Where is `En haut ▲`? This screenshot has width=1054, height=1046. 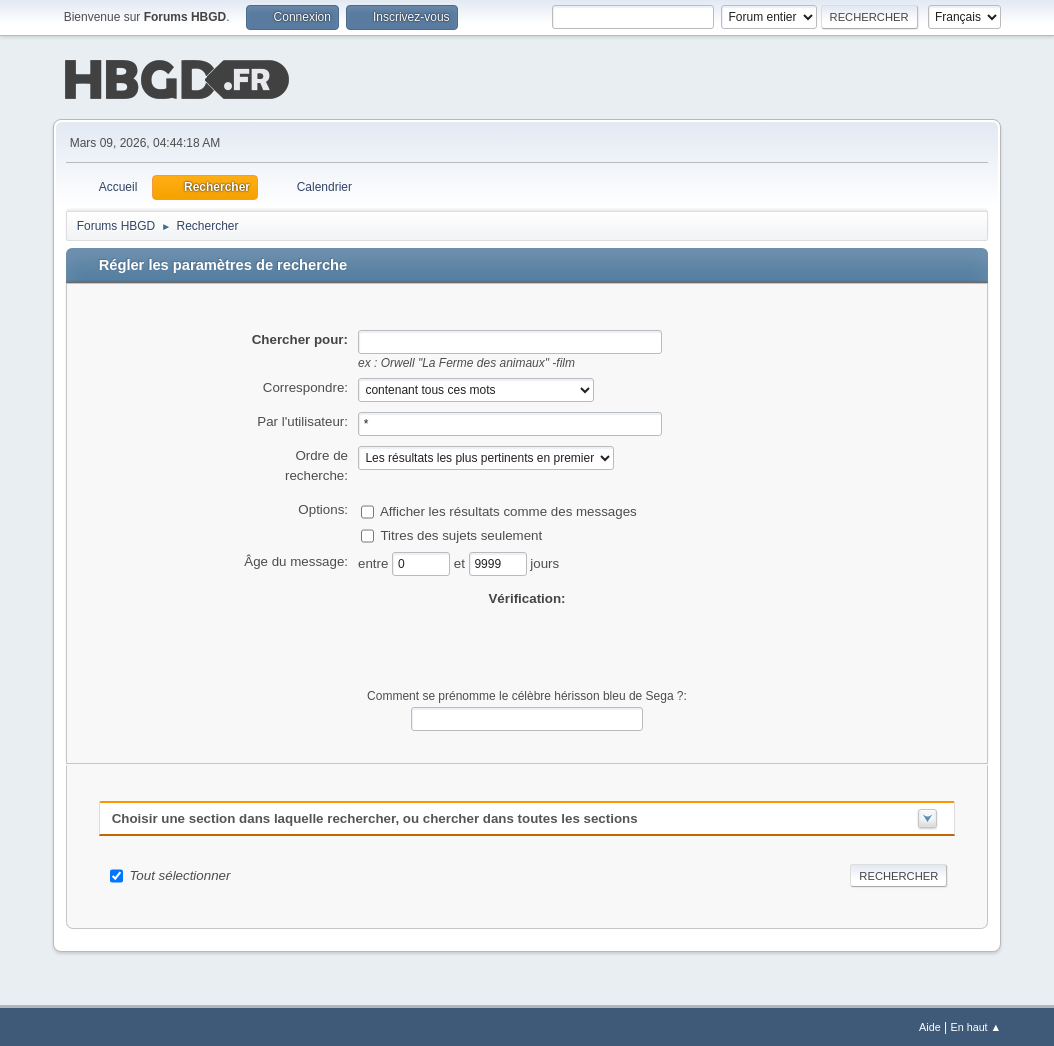
En haut ▲ is located at coordinates (975, 1025).